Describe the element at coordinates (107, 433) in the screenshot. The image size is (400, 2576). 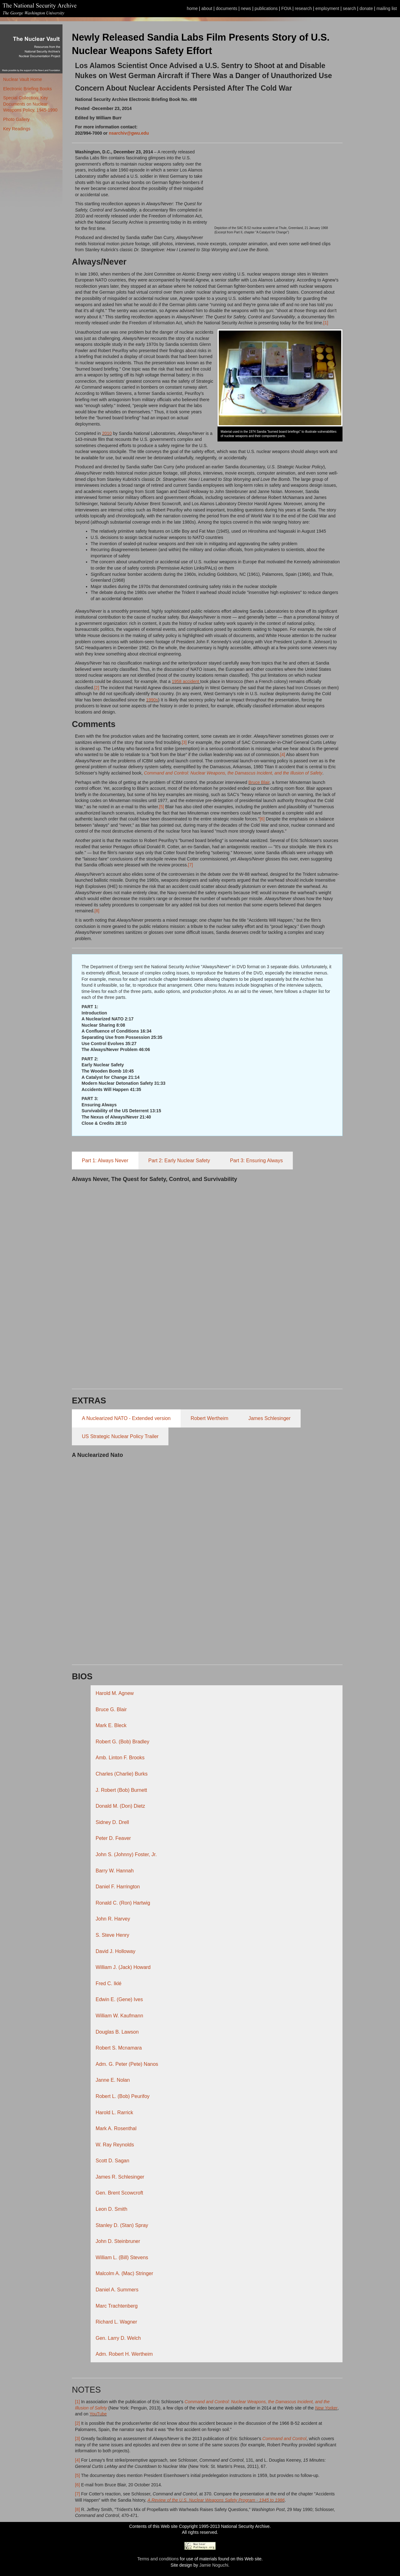
I see `2010` at that location.